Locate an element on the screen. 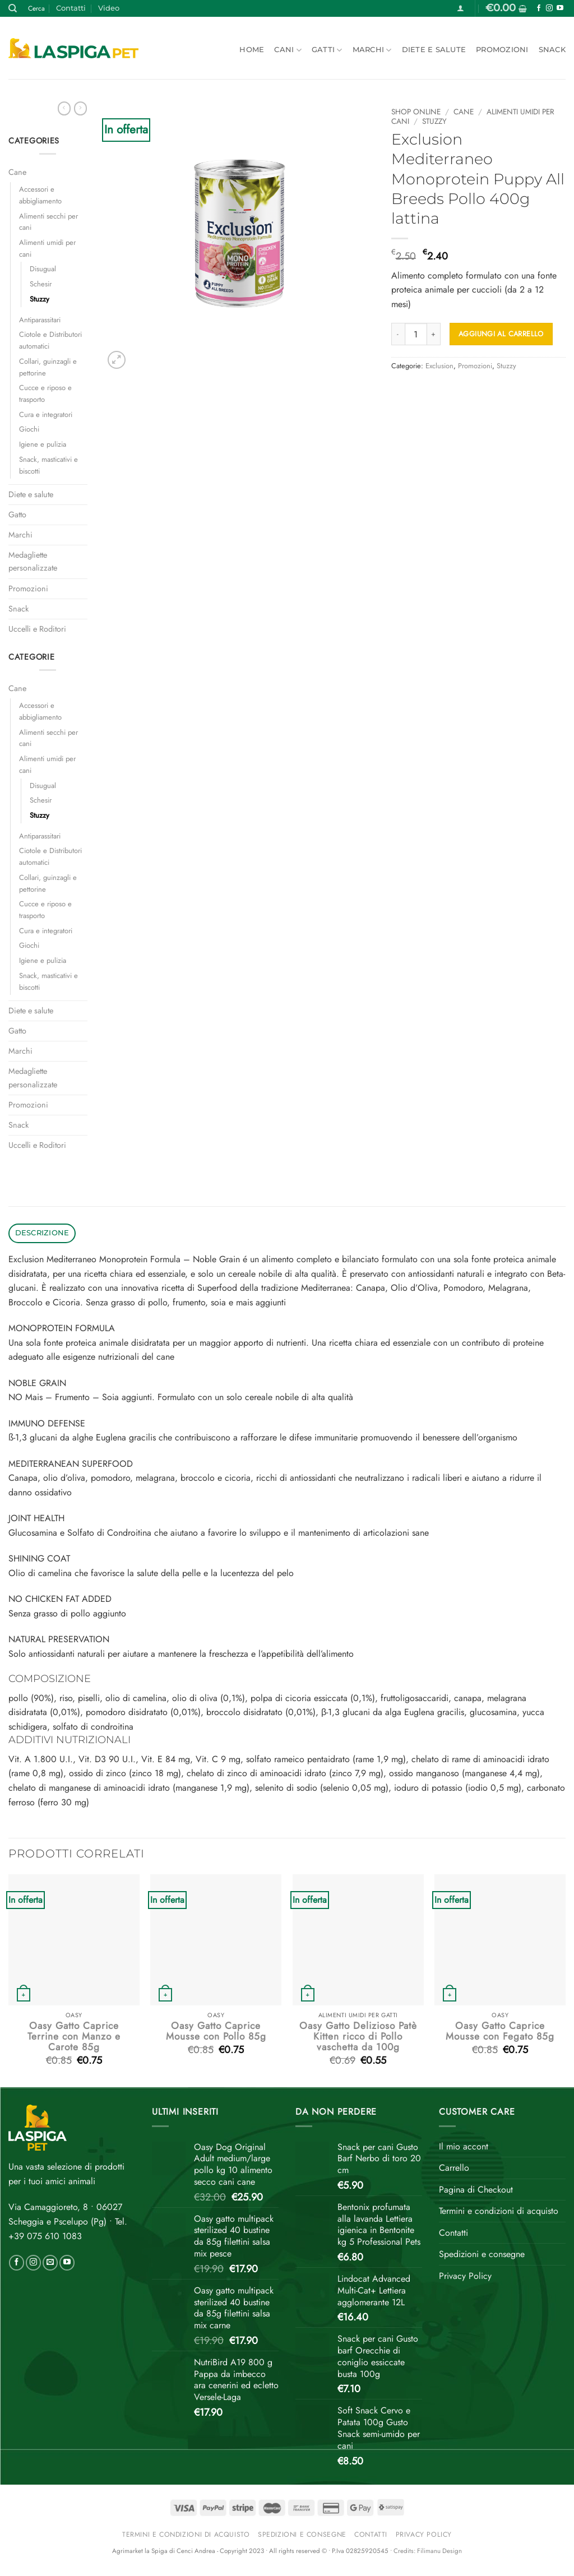  Pagina di Checkout is located at coordinates (476, 2189).